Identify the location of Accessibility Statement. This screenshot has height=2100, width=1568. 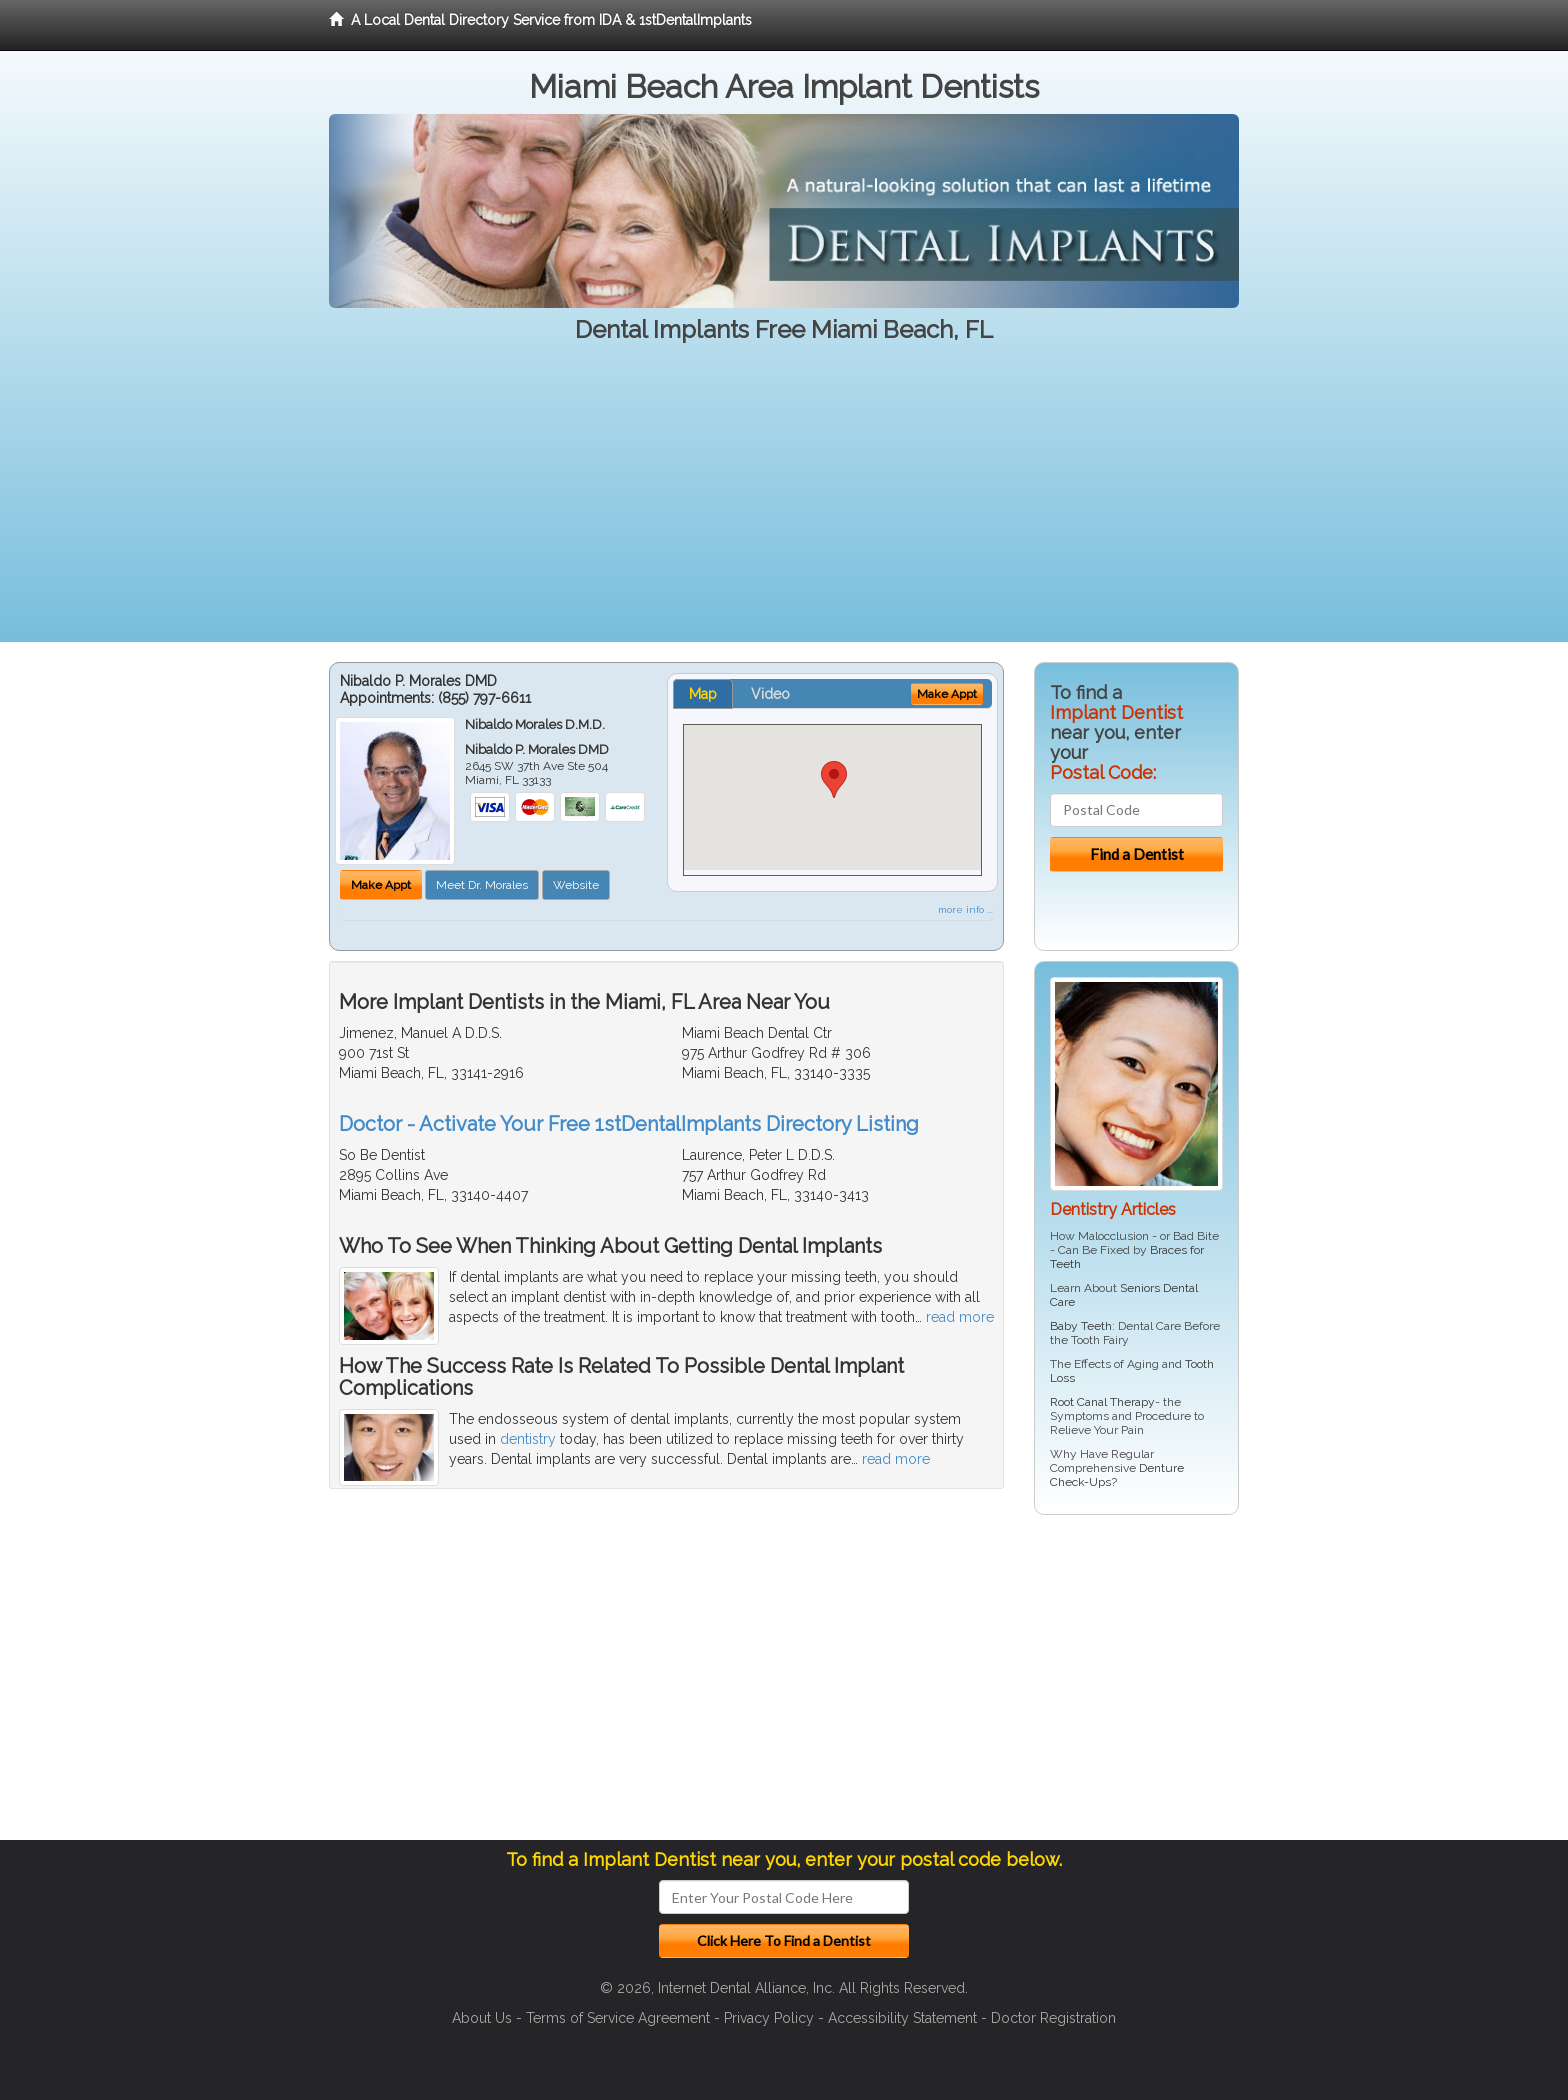
(902, 2018).